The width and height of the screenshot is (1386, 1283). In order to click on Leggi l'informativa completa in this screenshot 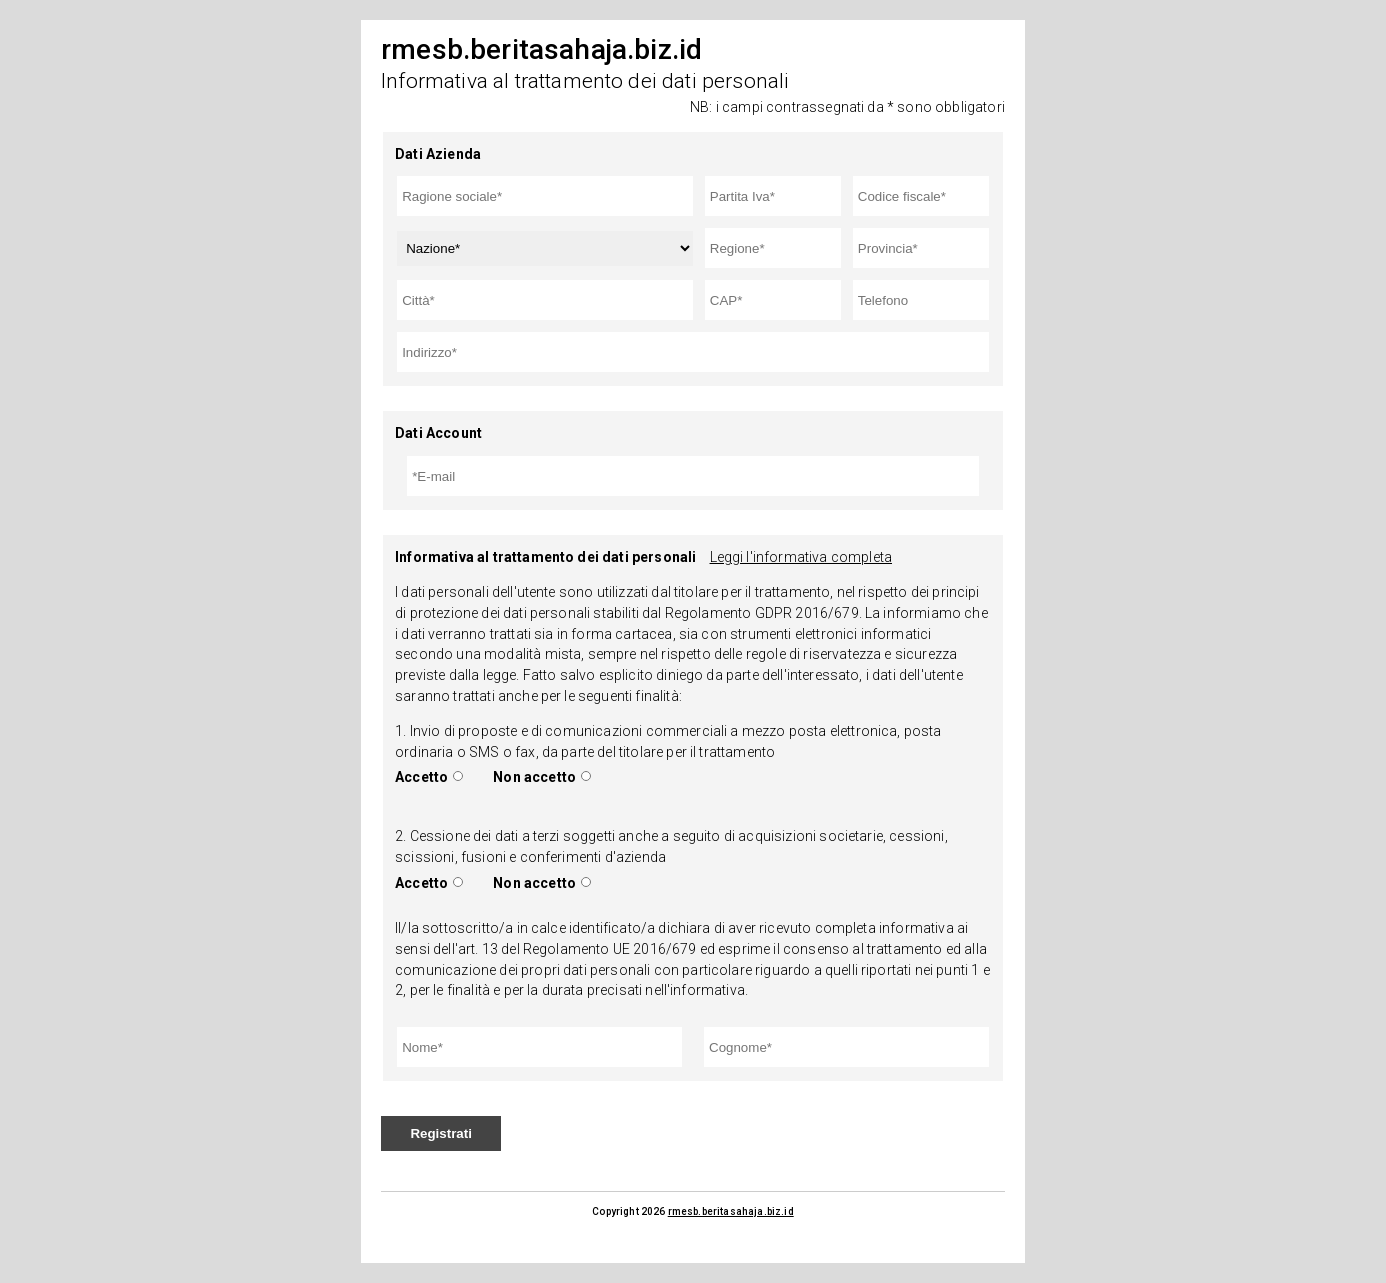, I will do `click(801, 557)`.